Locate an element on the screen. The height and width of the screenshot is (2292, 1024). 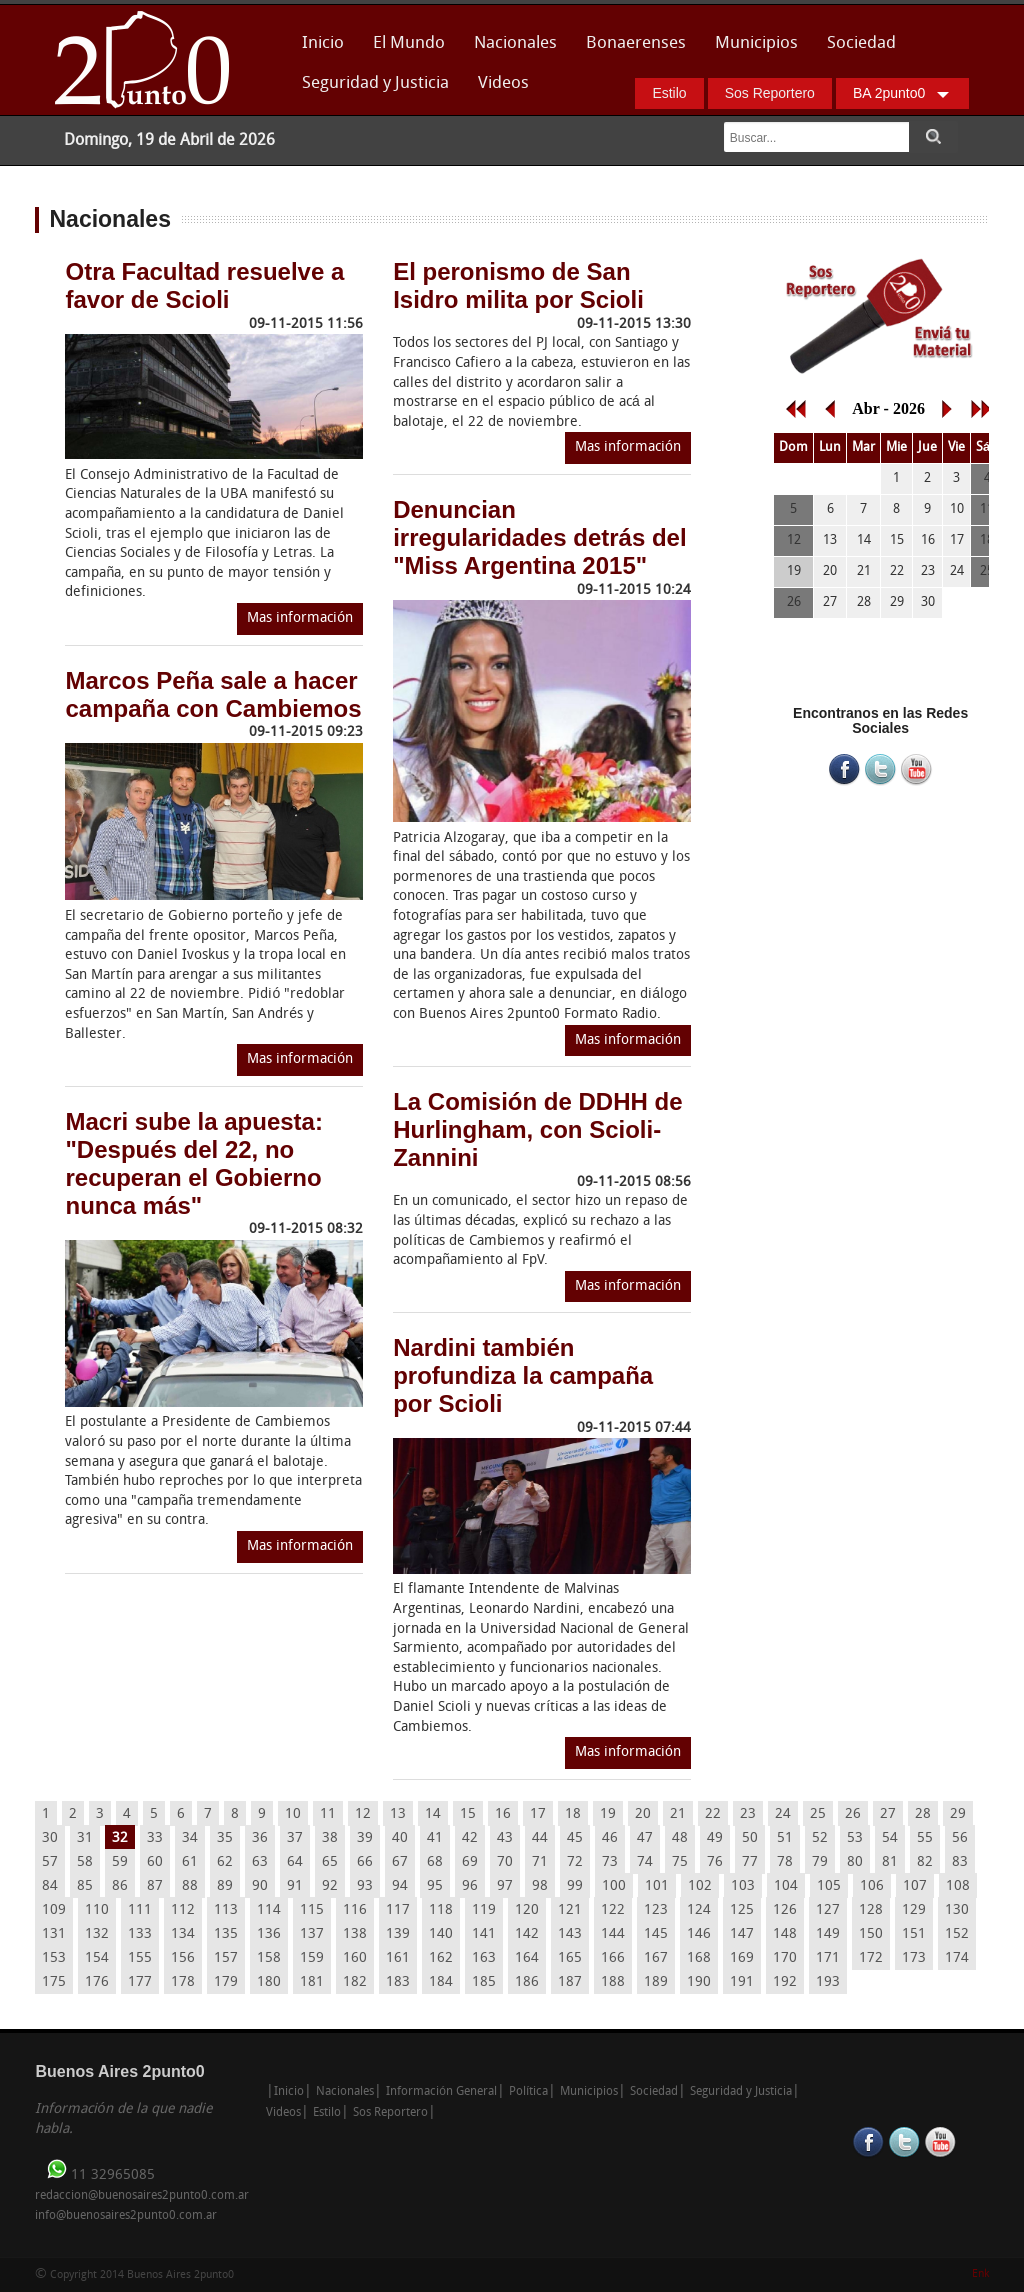
151 is located at coordinates (914, 1934).